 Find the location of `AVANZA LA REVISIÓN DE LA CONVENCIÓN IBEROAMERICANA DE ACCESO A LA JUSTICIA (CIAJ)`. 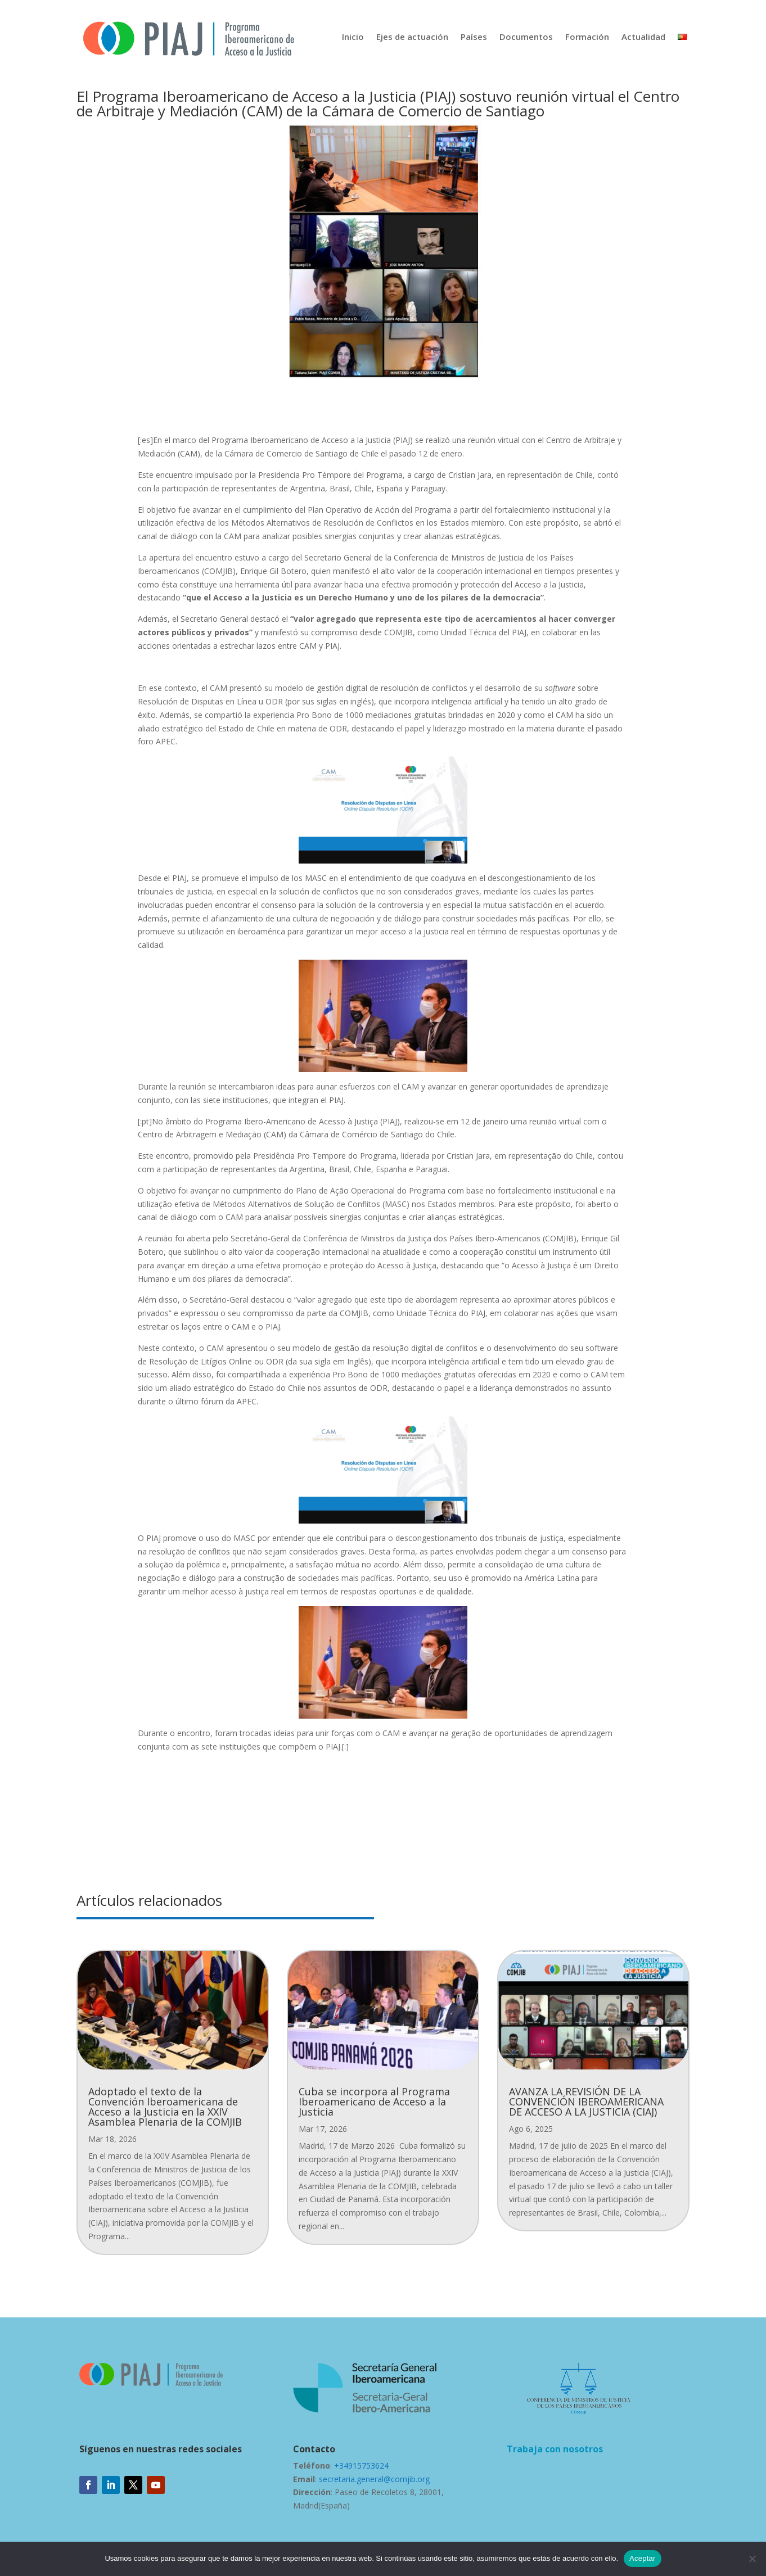

AVANZA LA REVISIÓN DE LA CONVENCIÓN IBEROAMERICANA DE ACCESO A LA JUSTICIA (CIAJ) is located at coordinates (586, 2101).